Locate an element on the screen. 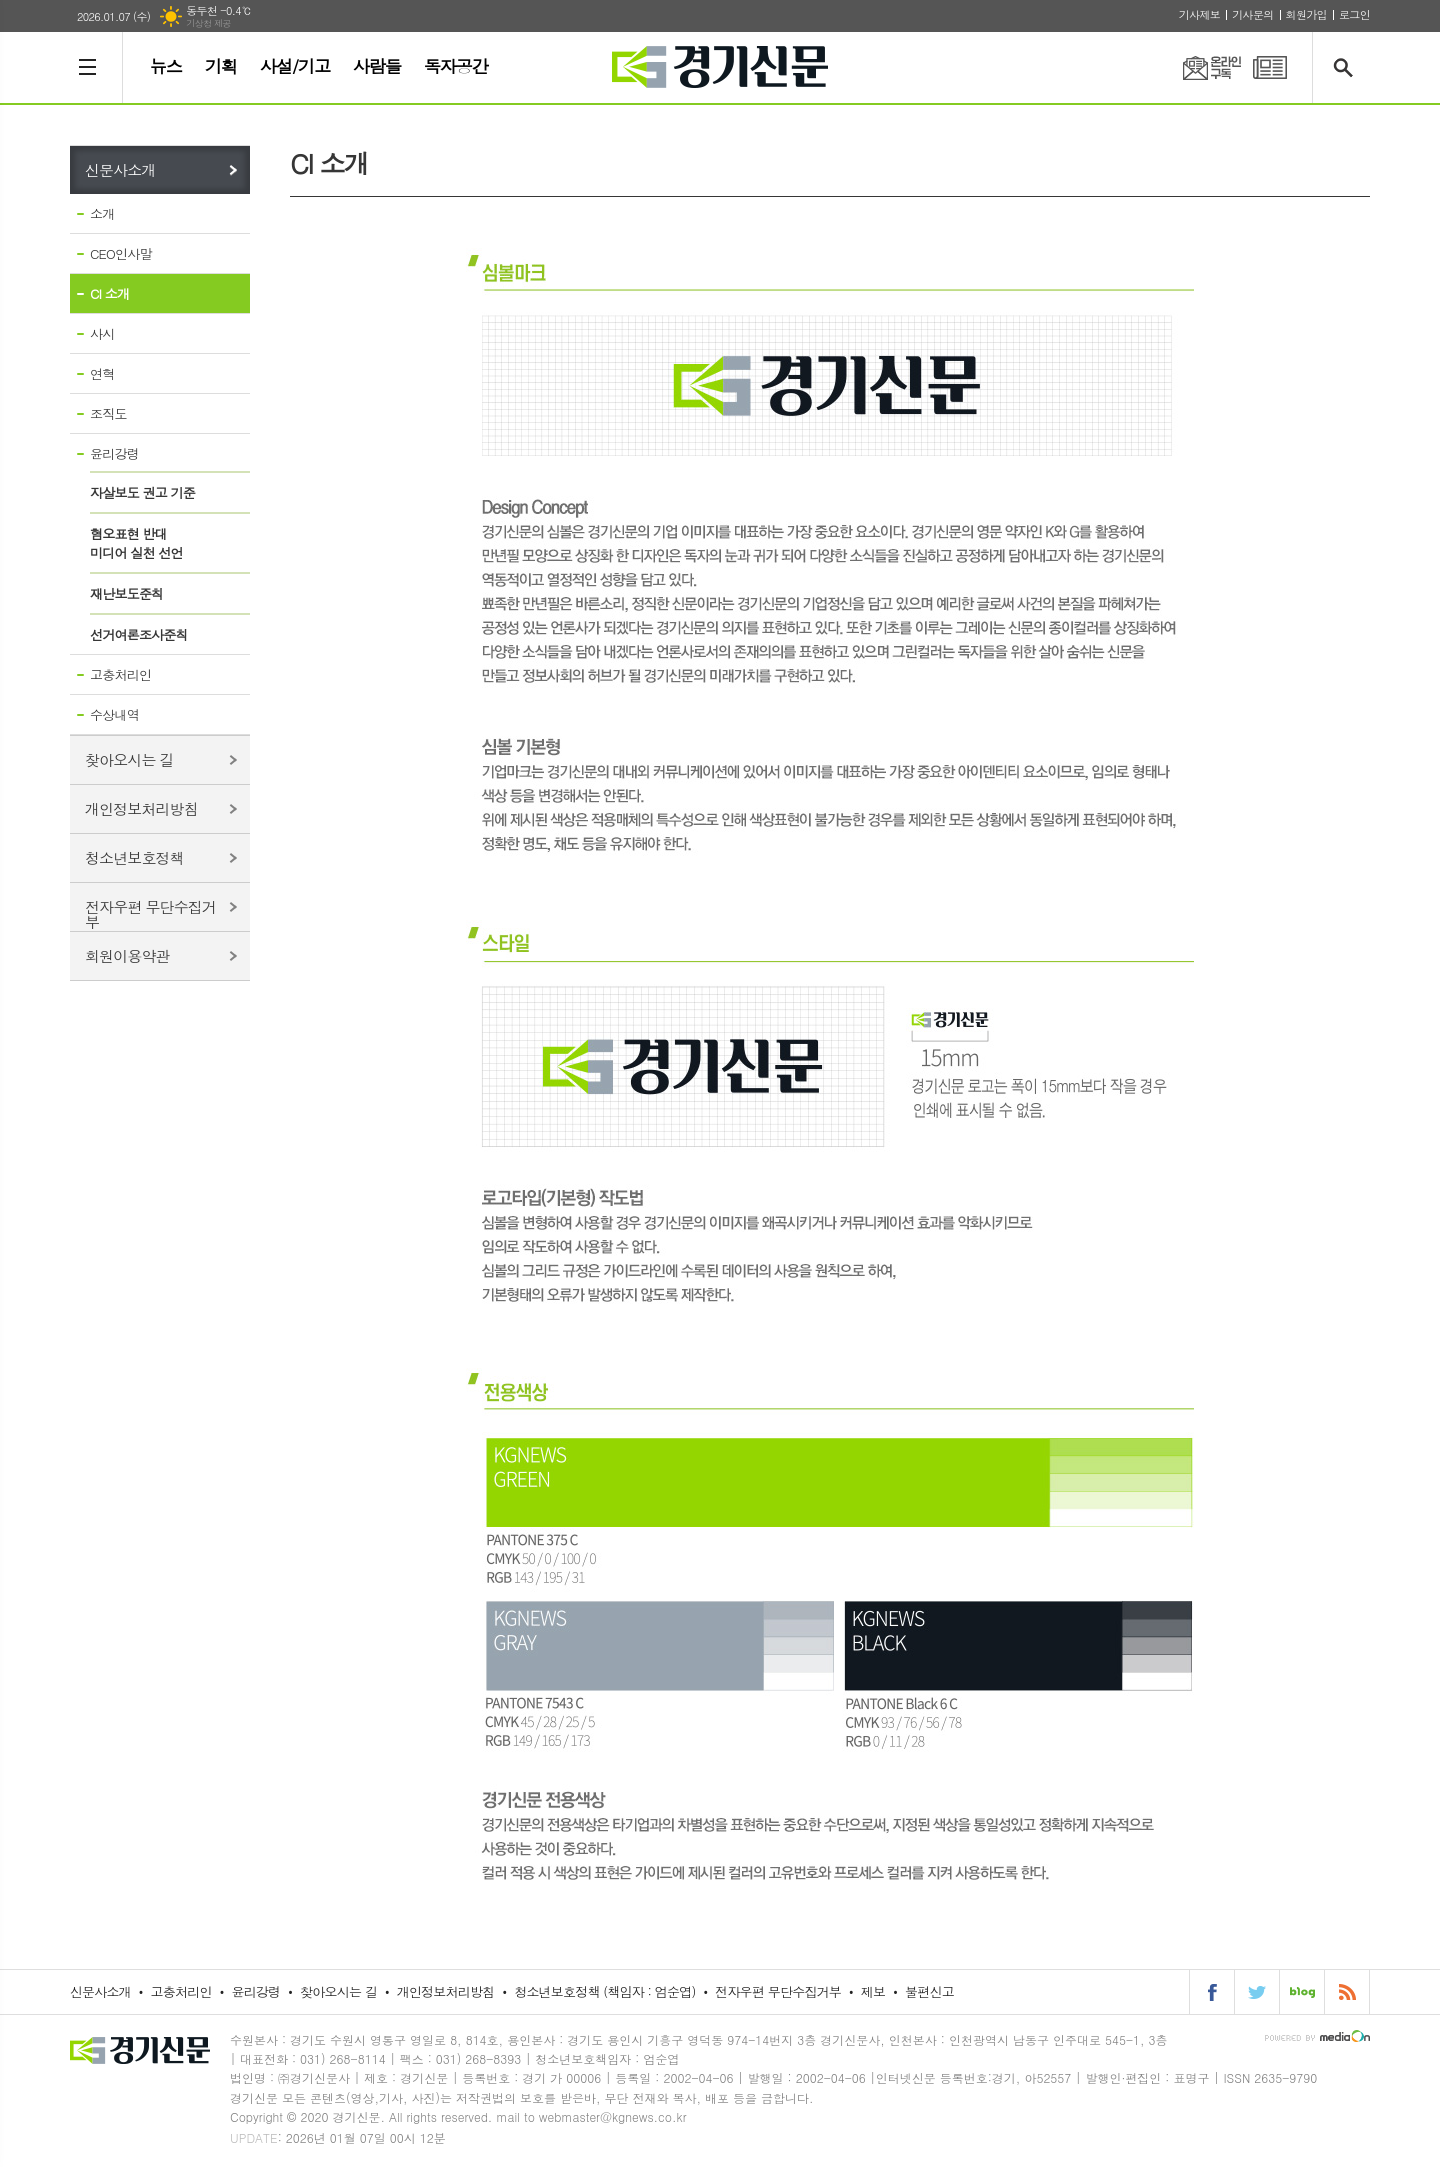 Image resolution: width=1440 pixels, height=2167 pixels. 조직도 is located at coordinates (108, 413).